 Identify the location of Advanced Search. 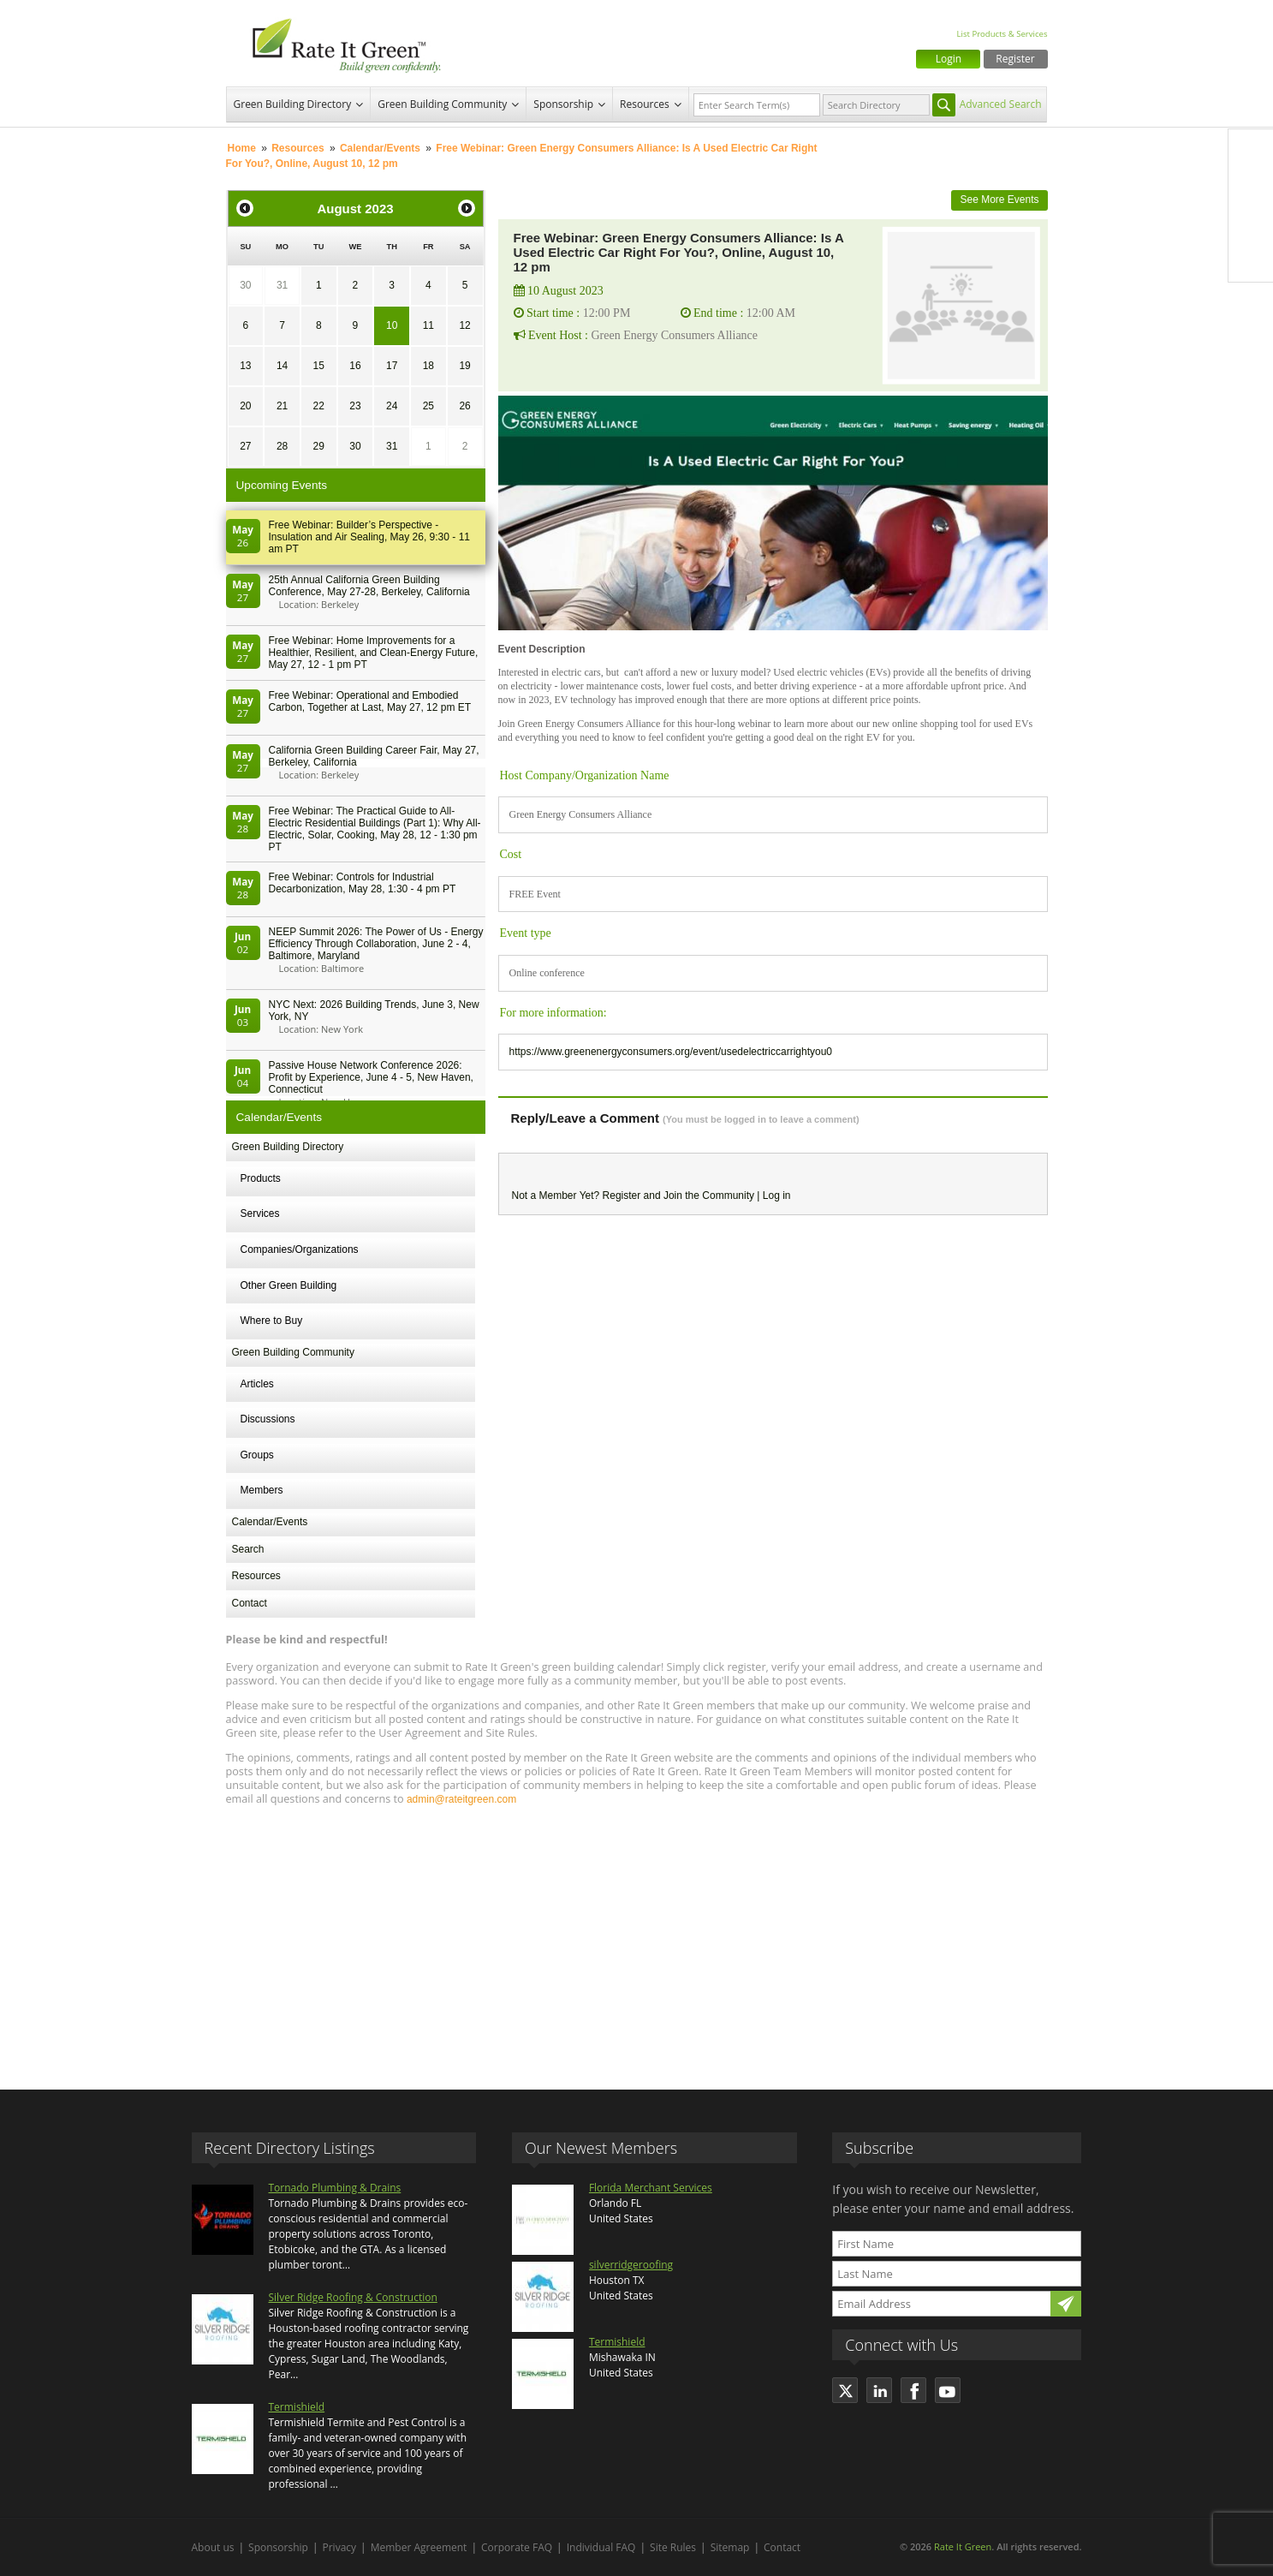
(1001, 104).